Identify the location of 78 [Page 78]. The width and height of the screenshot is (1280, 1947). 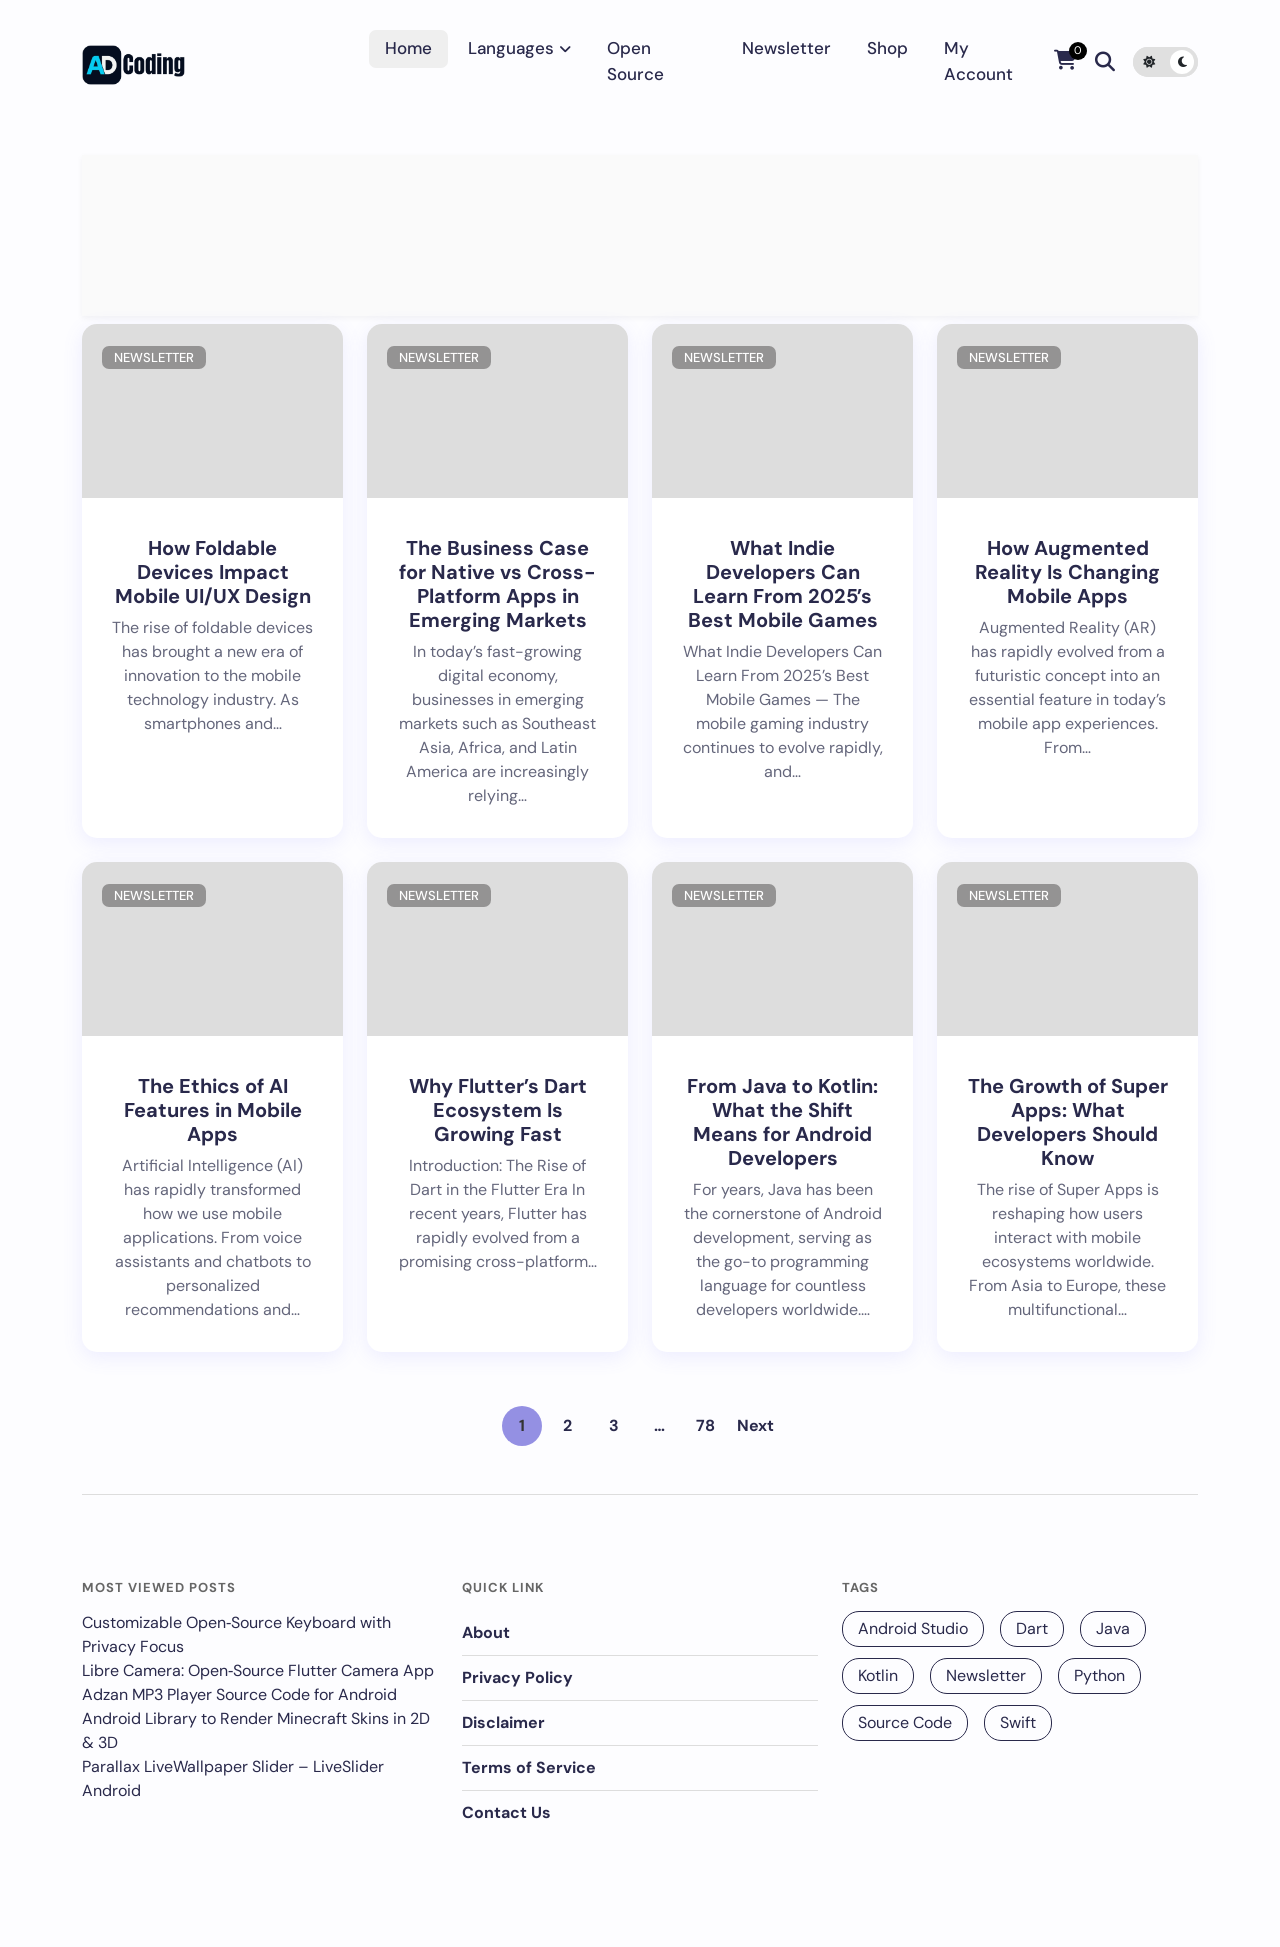
(705, 1425).